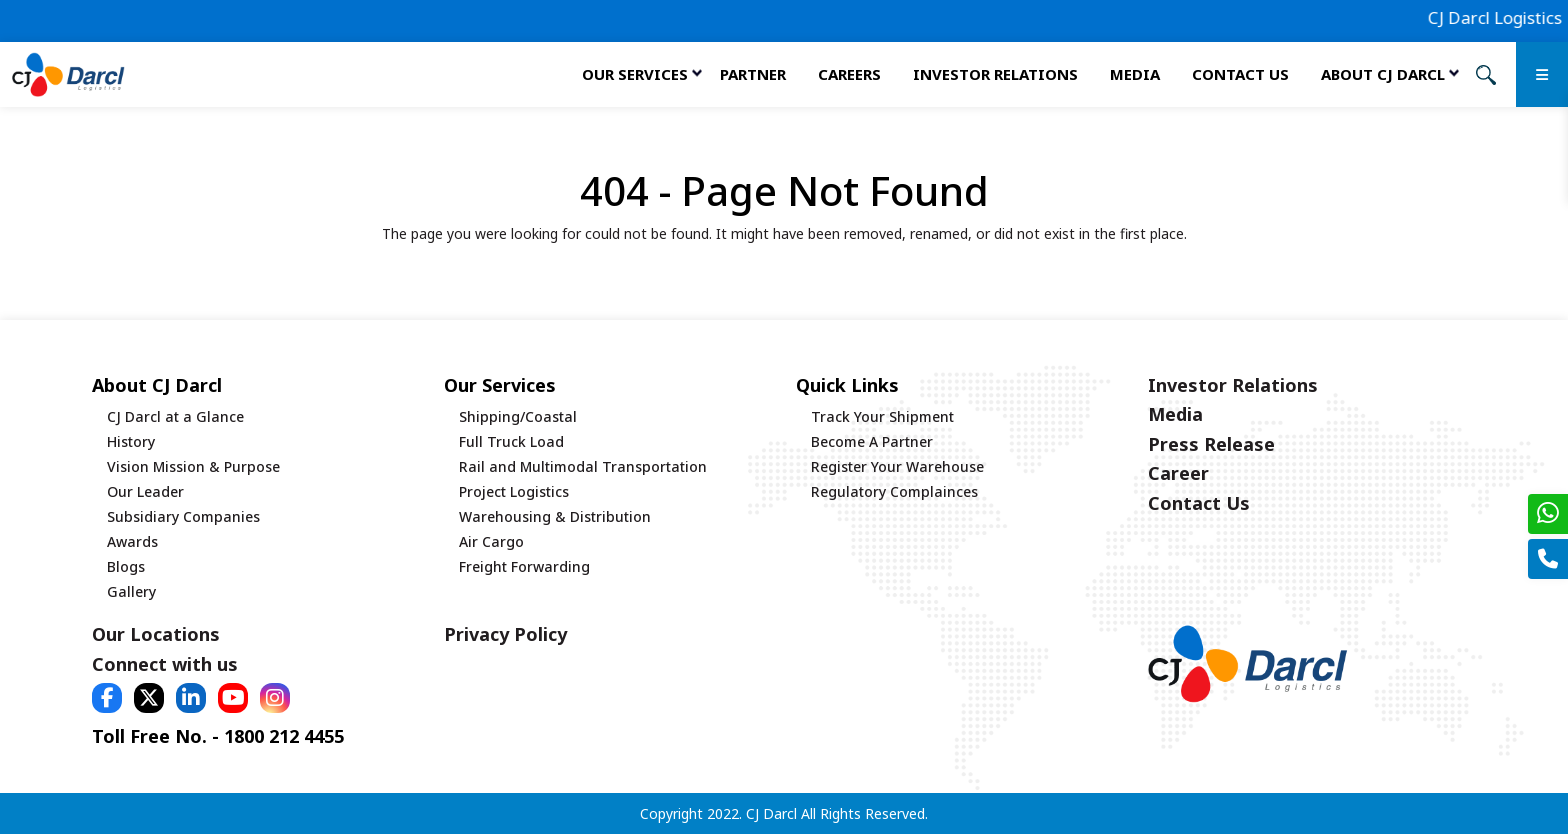 This screenshot has height=834, width=1568. Describe the element at coordinates (753, 74) in the screenshot. I see `Partner` at that location.